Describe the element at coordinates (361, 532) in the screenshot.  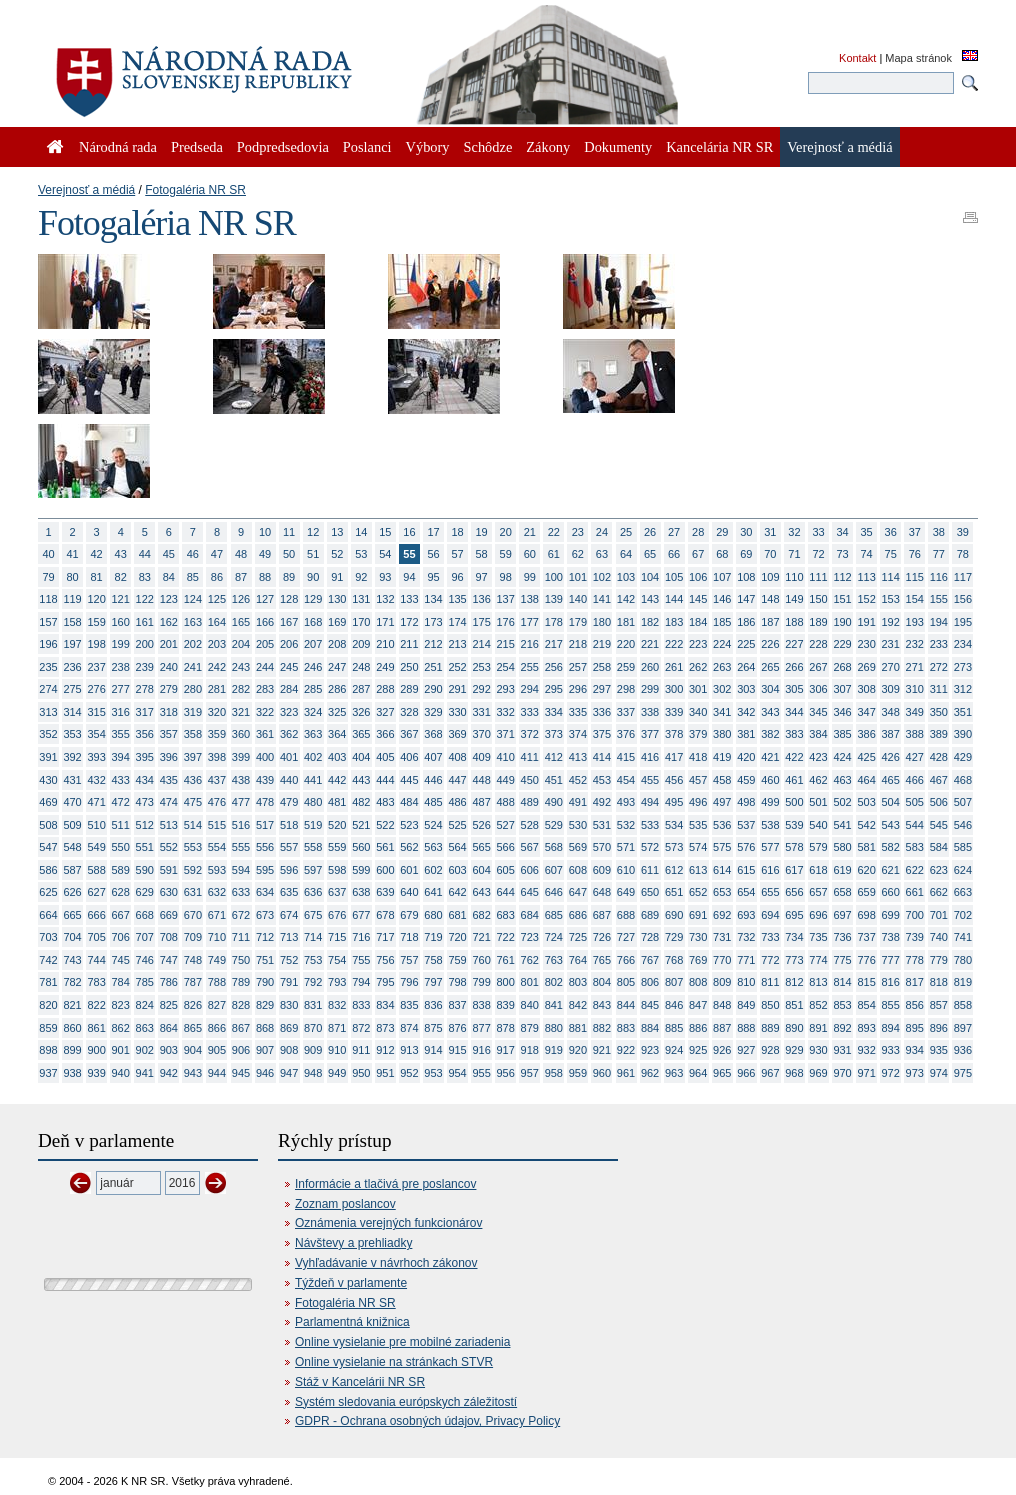
I see `14` at that location.